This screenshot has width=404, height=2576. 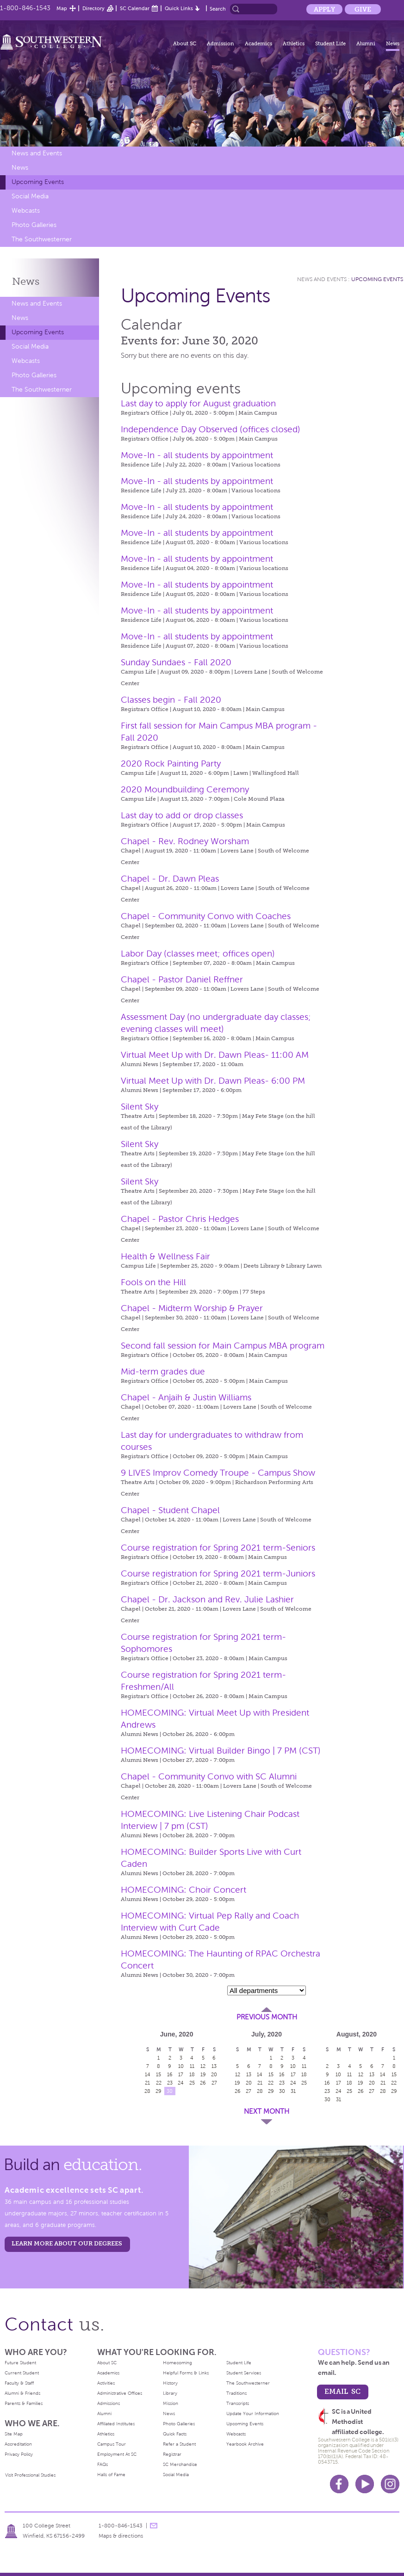 I want to click on 21, so click(x=147, y=2082).